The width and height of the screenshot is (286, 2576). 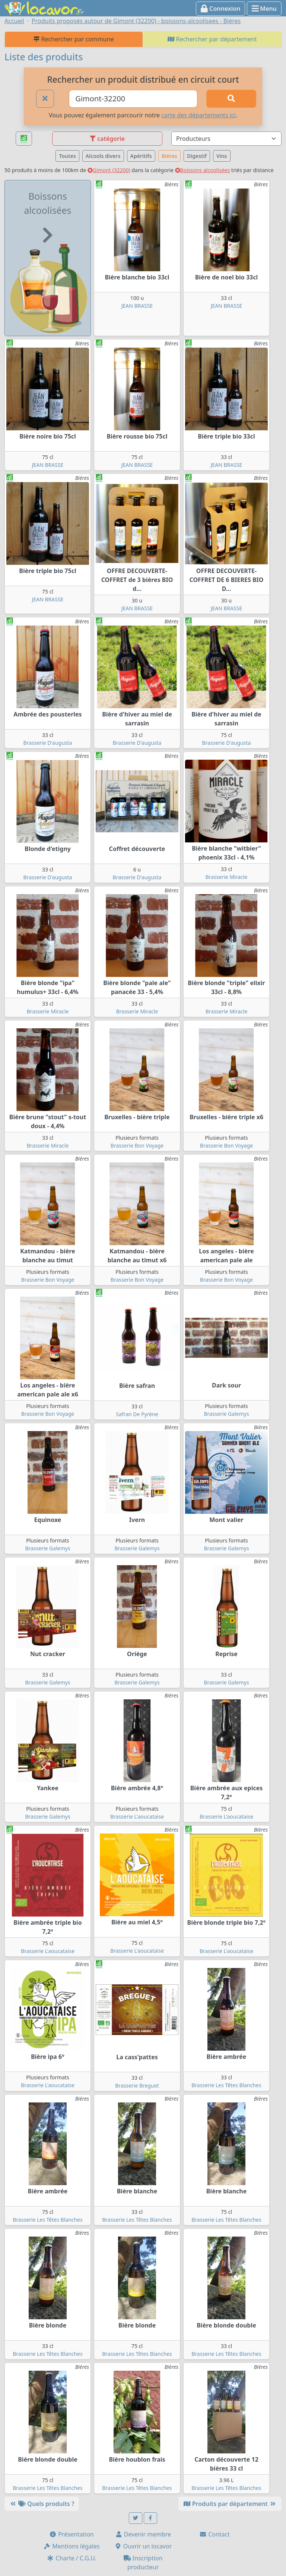 What do you see at coordinates (71, 2558) in the screenshot?
I see `Charte / C.G.U.` at bounding box center [71, 2558].